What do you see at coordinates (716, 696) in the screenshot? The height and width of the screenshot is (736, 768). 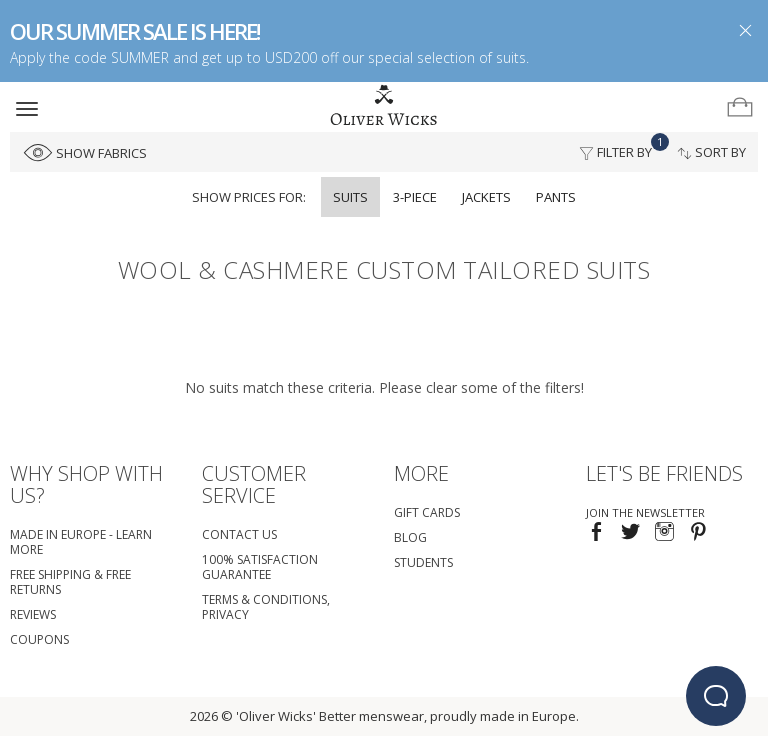 I see `[beacon-emulator]` at bounding box center [716, 696].